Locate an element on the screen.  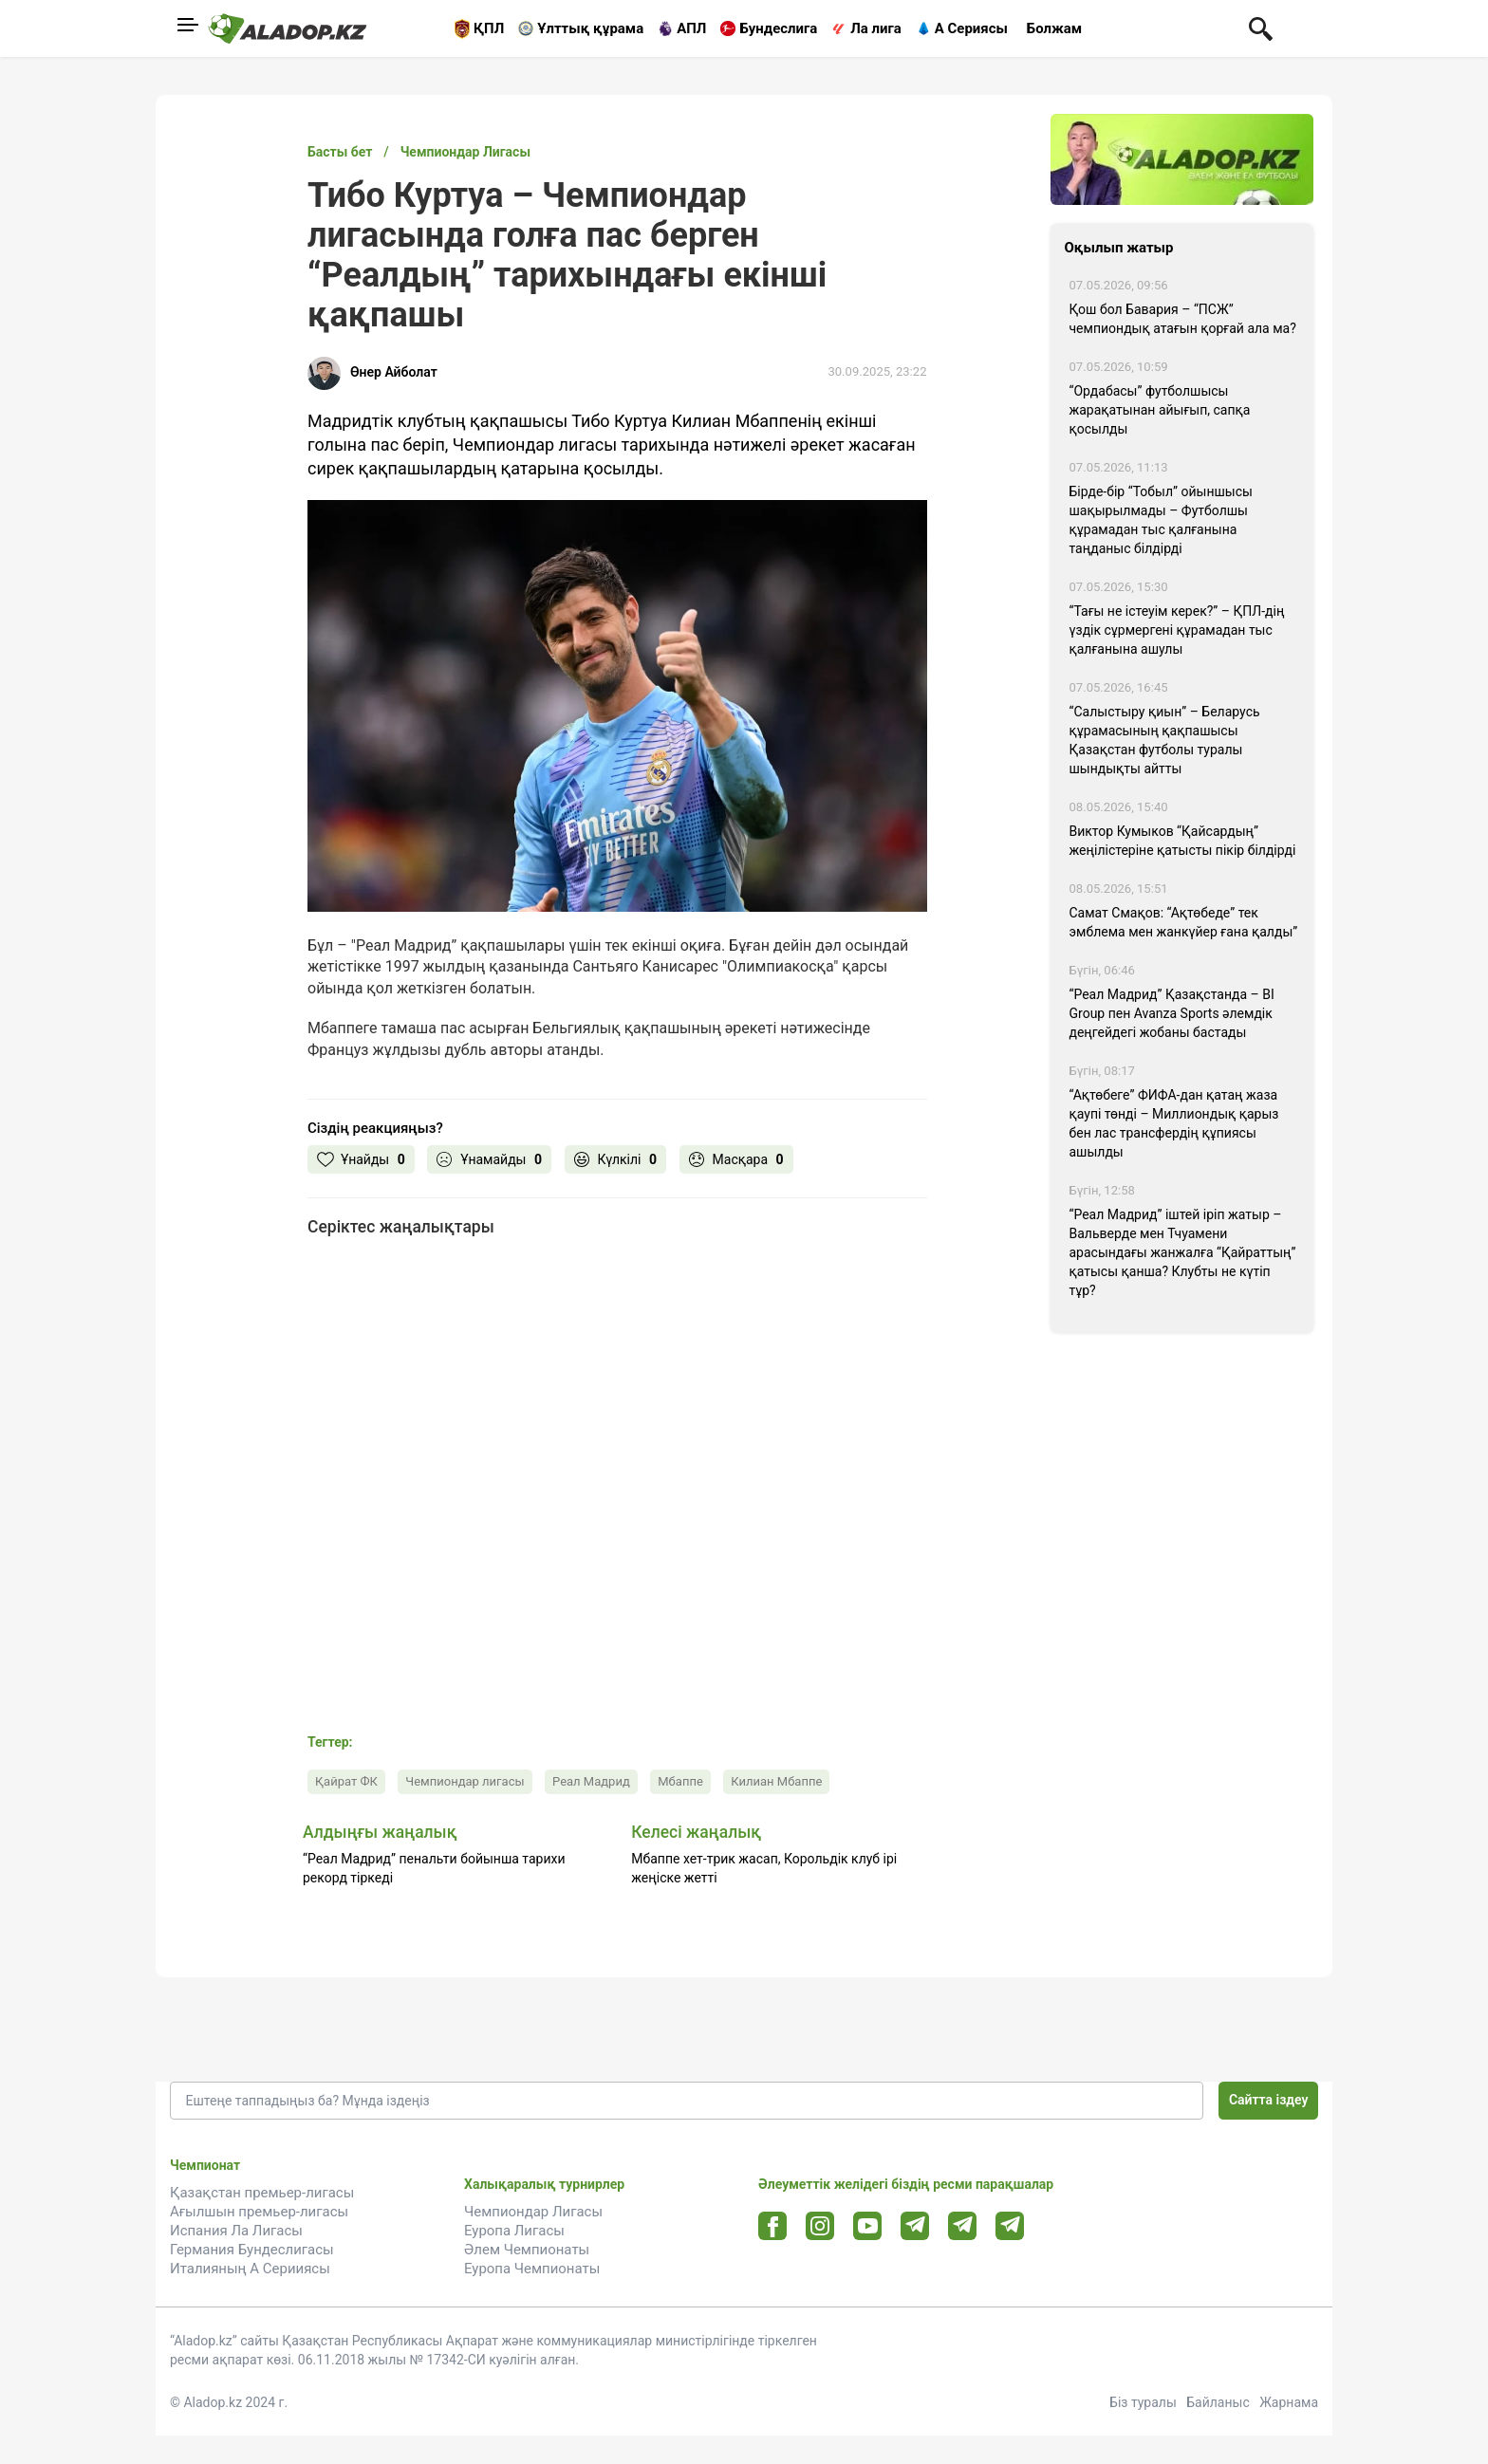
“Реал Мадрид” Қазақстанда – BI Group пен Avanza Sports әлемдік деңгейдегі жобаны бастады is located at coordinates (1172, 1013).